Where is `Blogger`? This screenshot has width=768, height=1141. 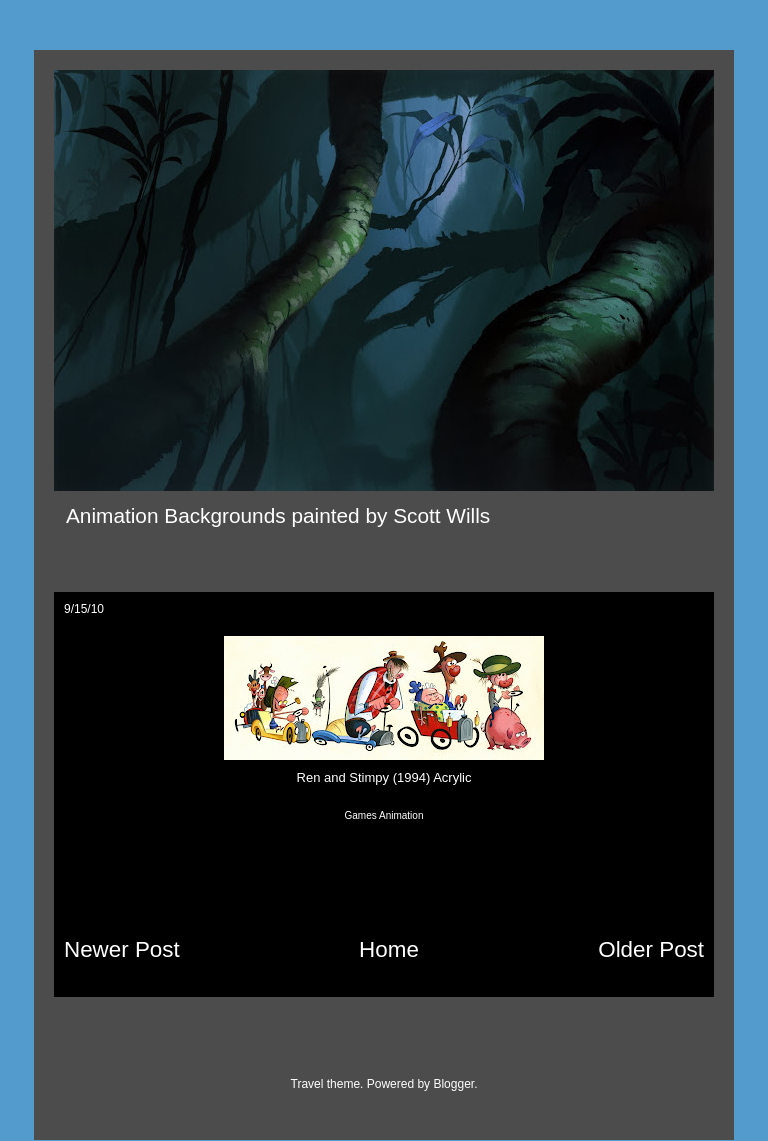
Blogger is located at coordinates (453, 1084).